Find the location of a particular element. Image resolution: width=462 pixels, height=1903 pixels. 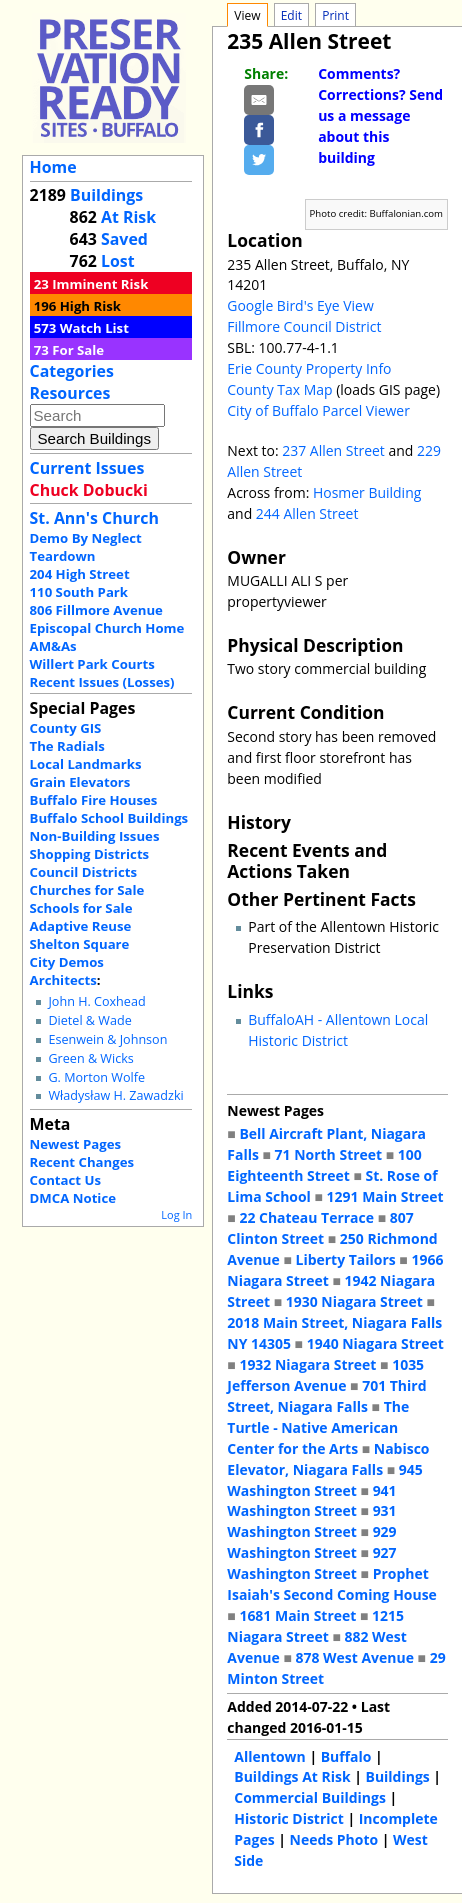

Chuck Dobucki is located at coordinates (89, 490).